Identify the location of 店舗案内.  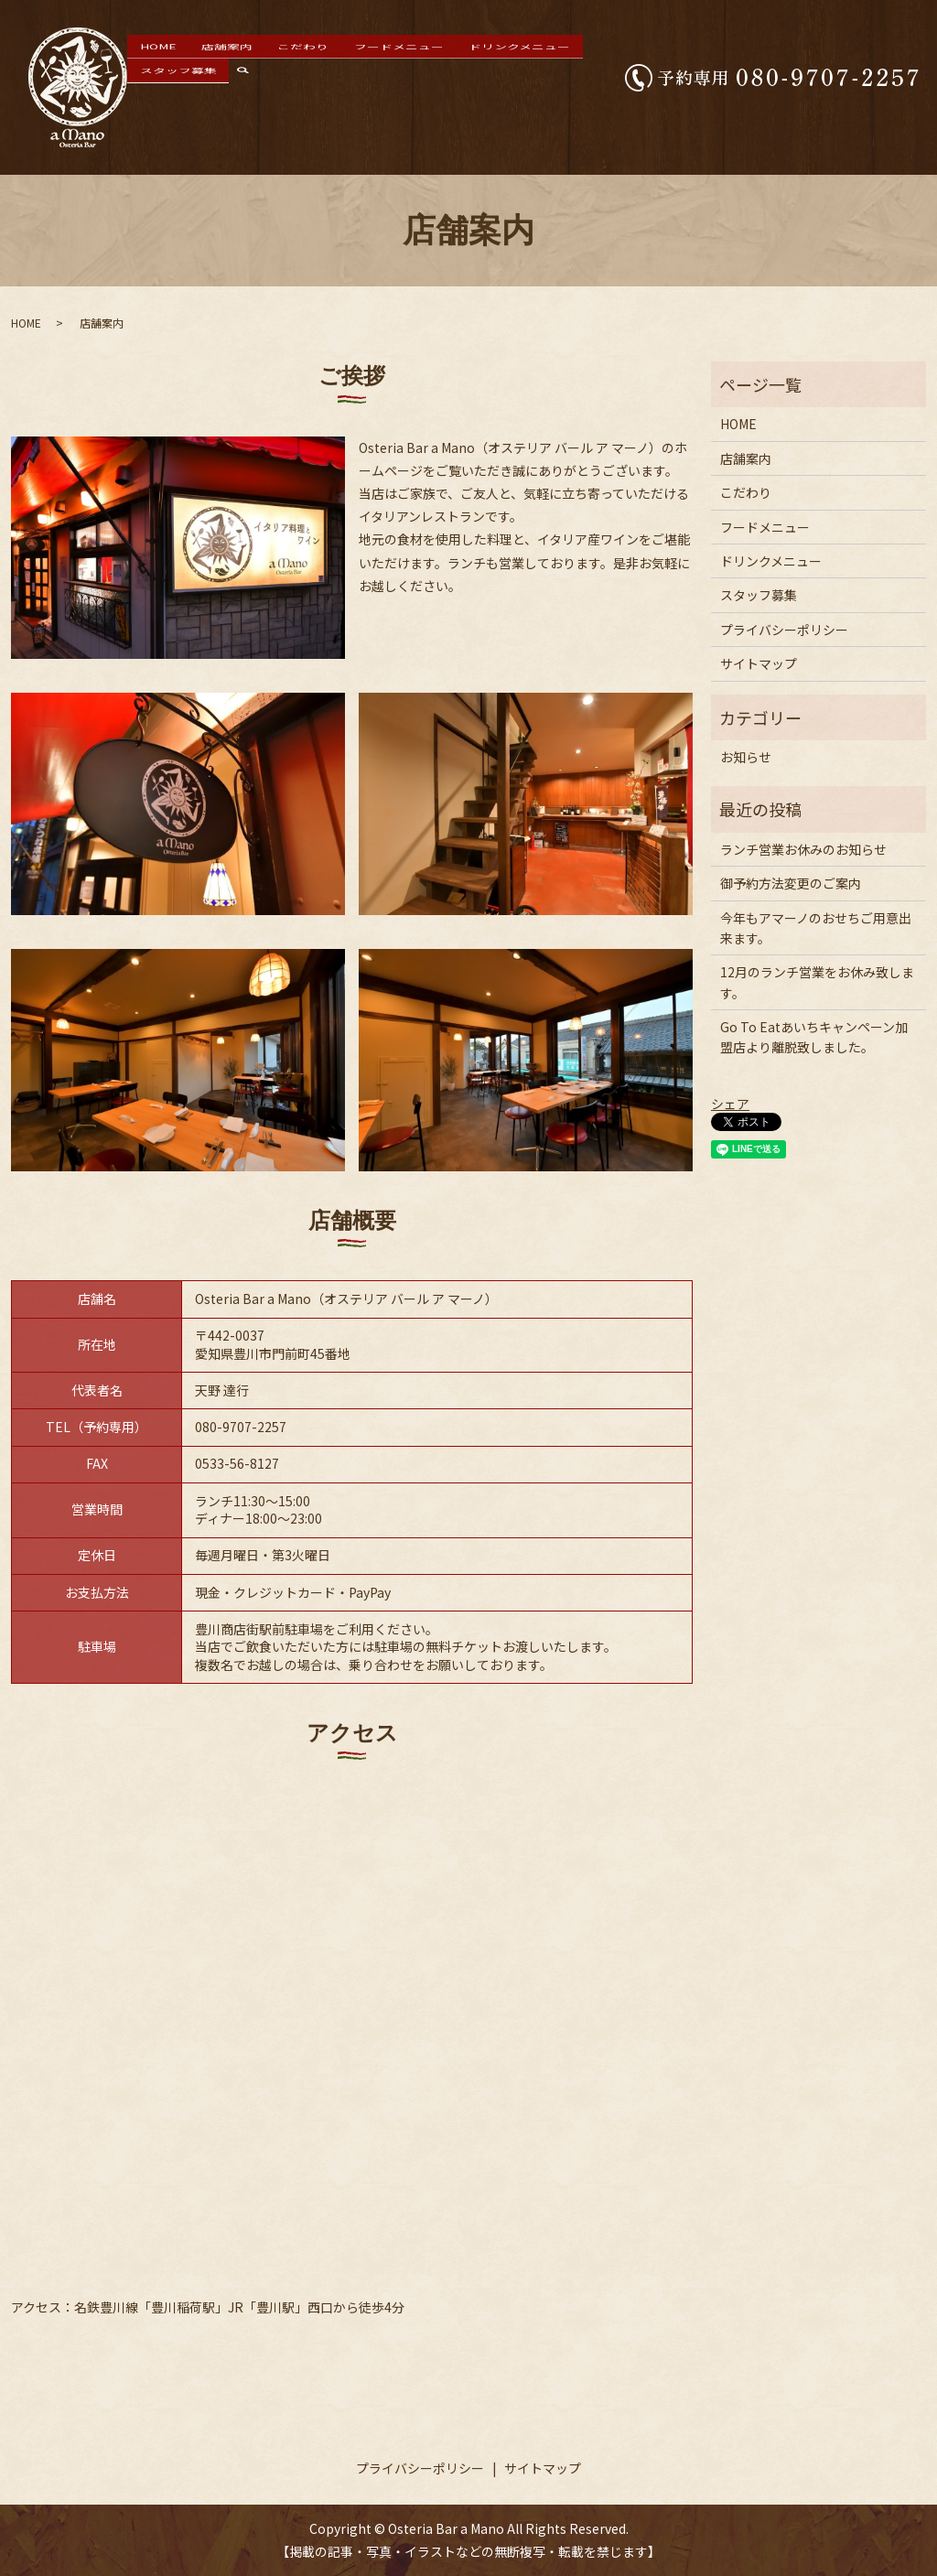
(242, 79).